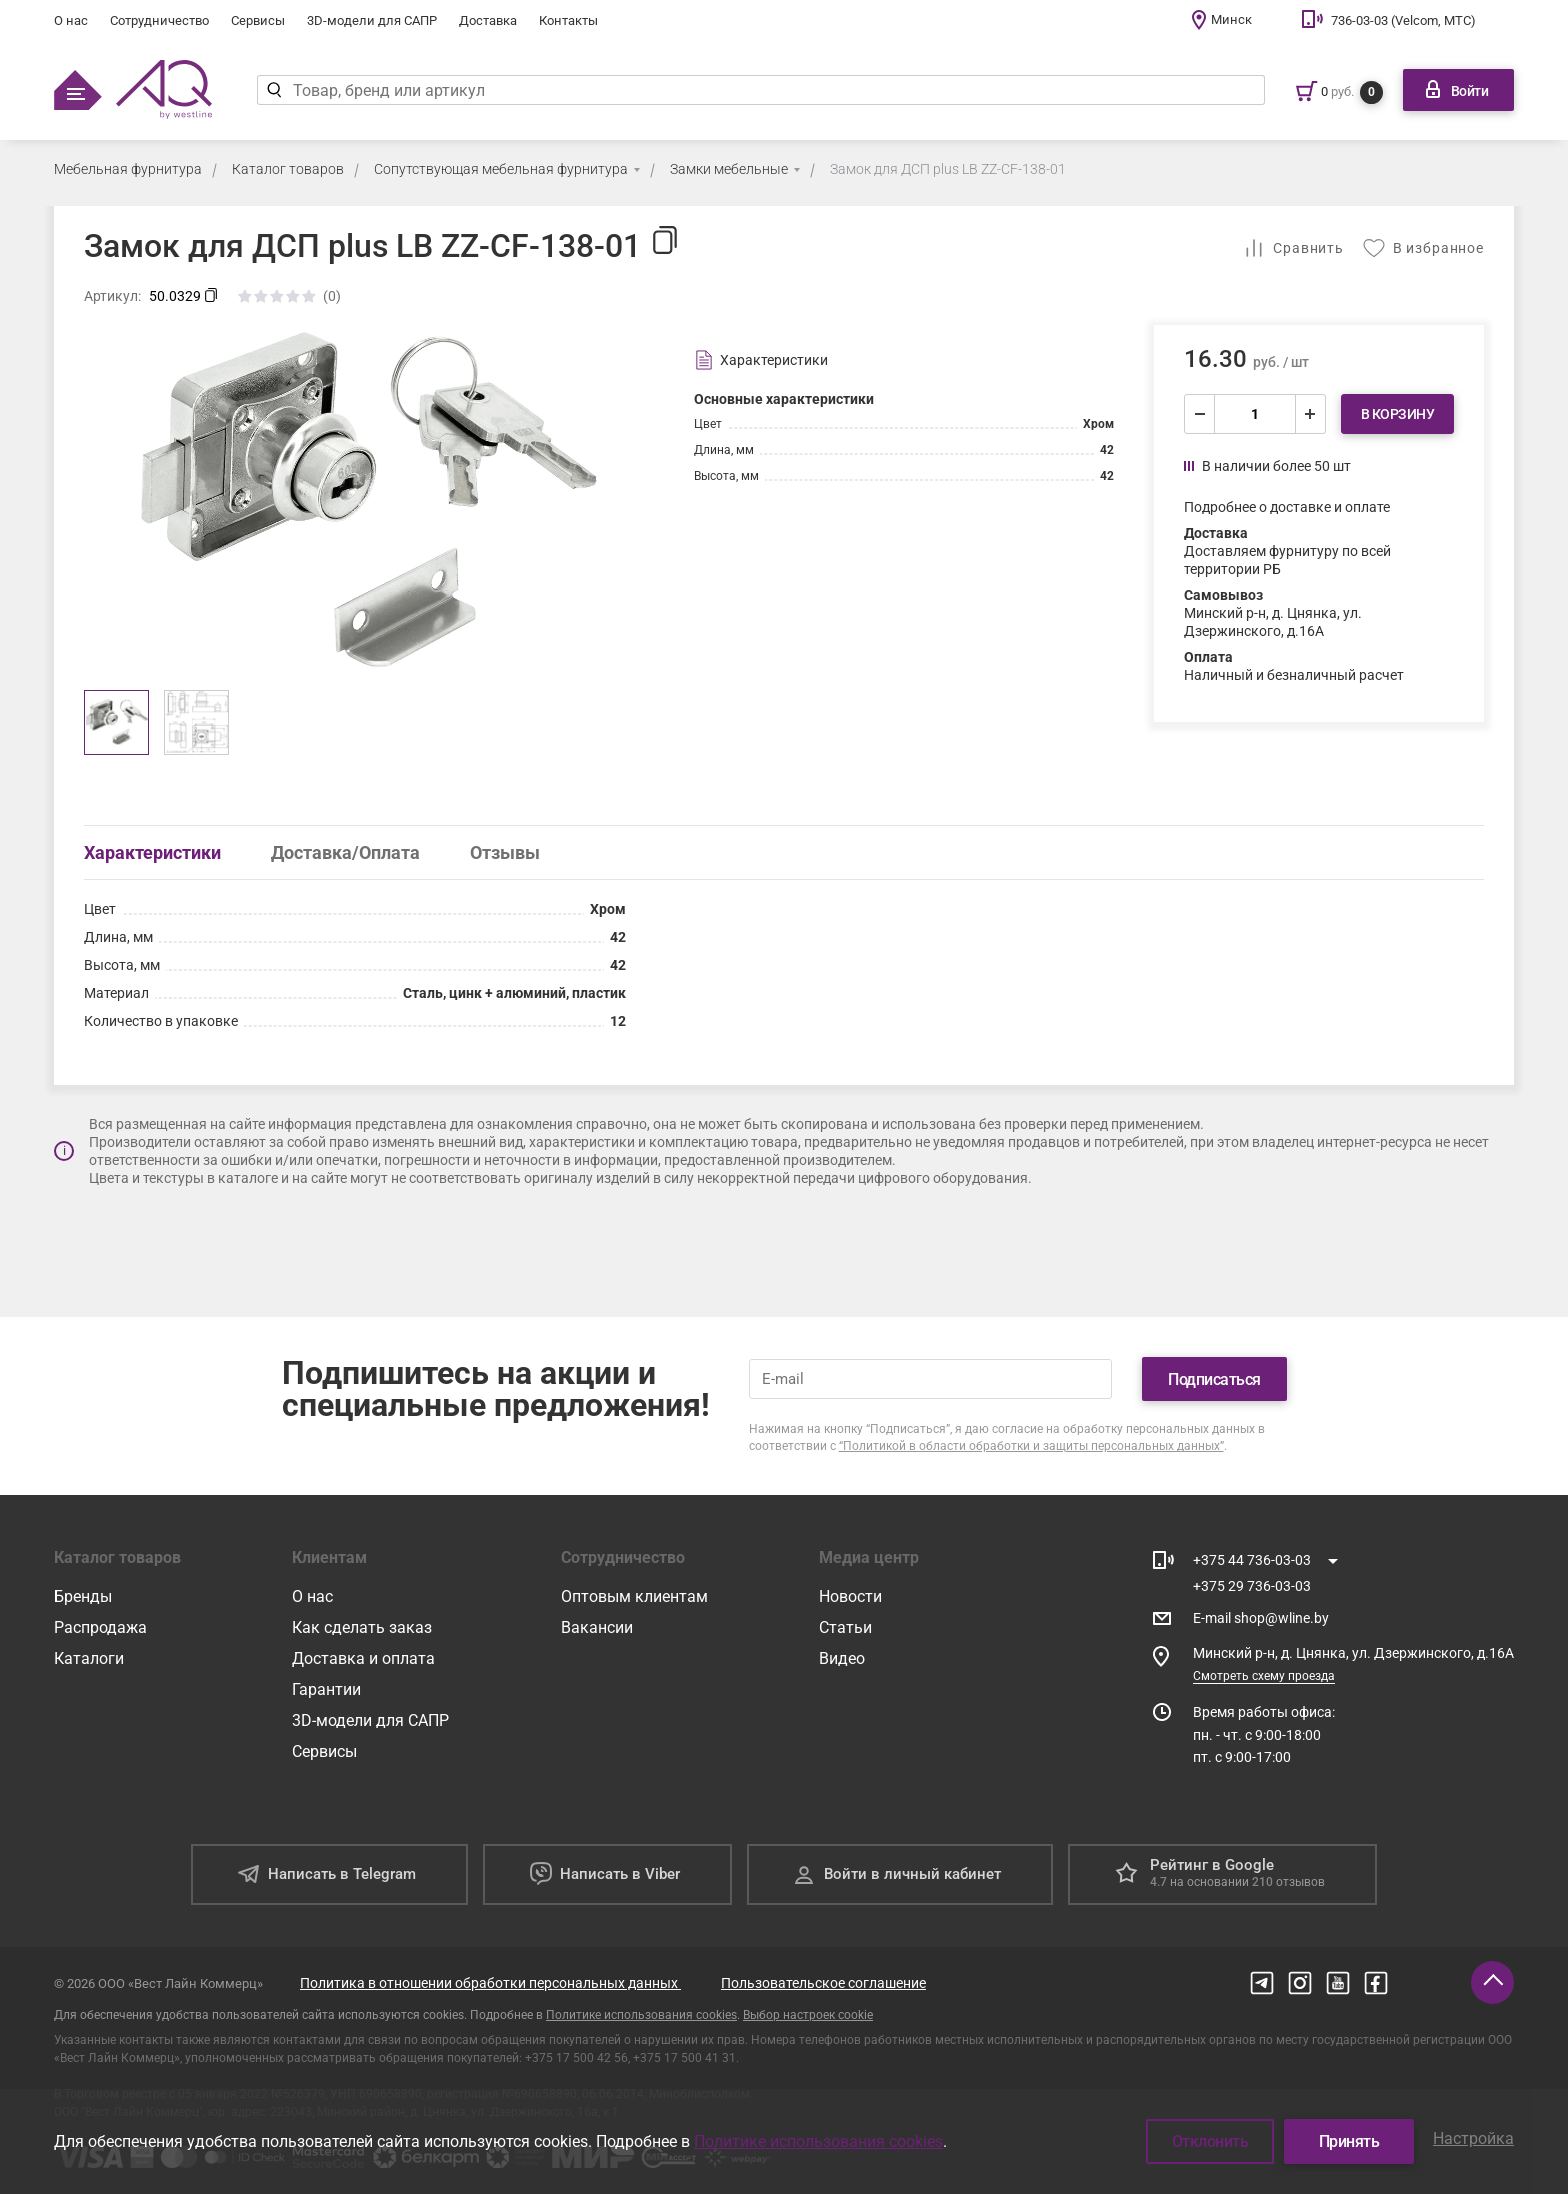 Image resolution: width=1568 pixels, height=2194 pixels. Describe the element at coordinates (634, 1596) in the screenshot. I see `Оптовым клиентам` at that location.